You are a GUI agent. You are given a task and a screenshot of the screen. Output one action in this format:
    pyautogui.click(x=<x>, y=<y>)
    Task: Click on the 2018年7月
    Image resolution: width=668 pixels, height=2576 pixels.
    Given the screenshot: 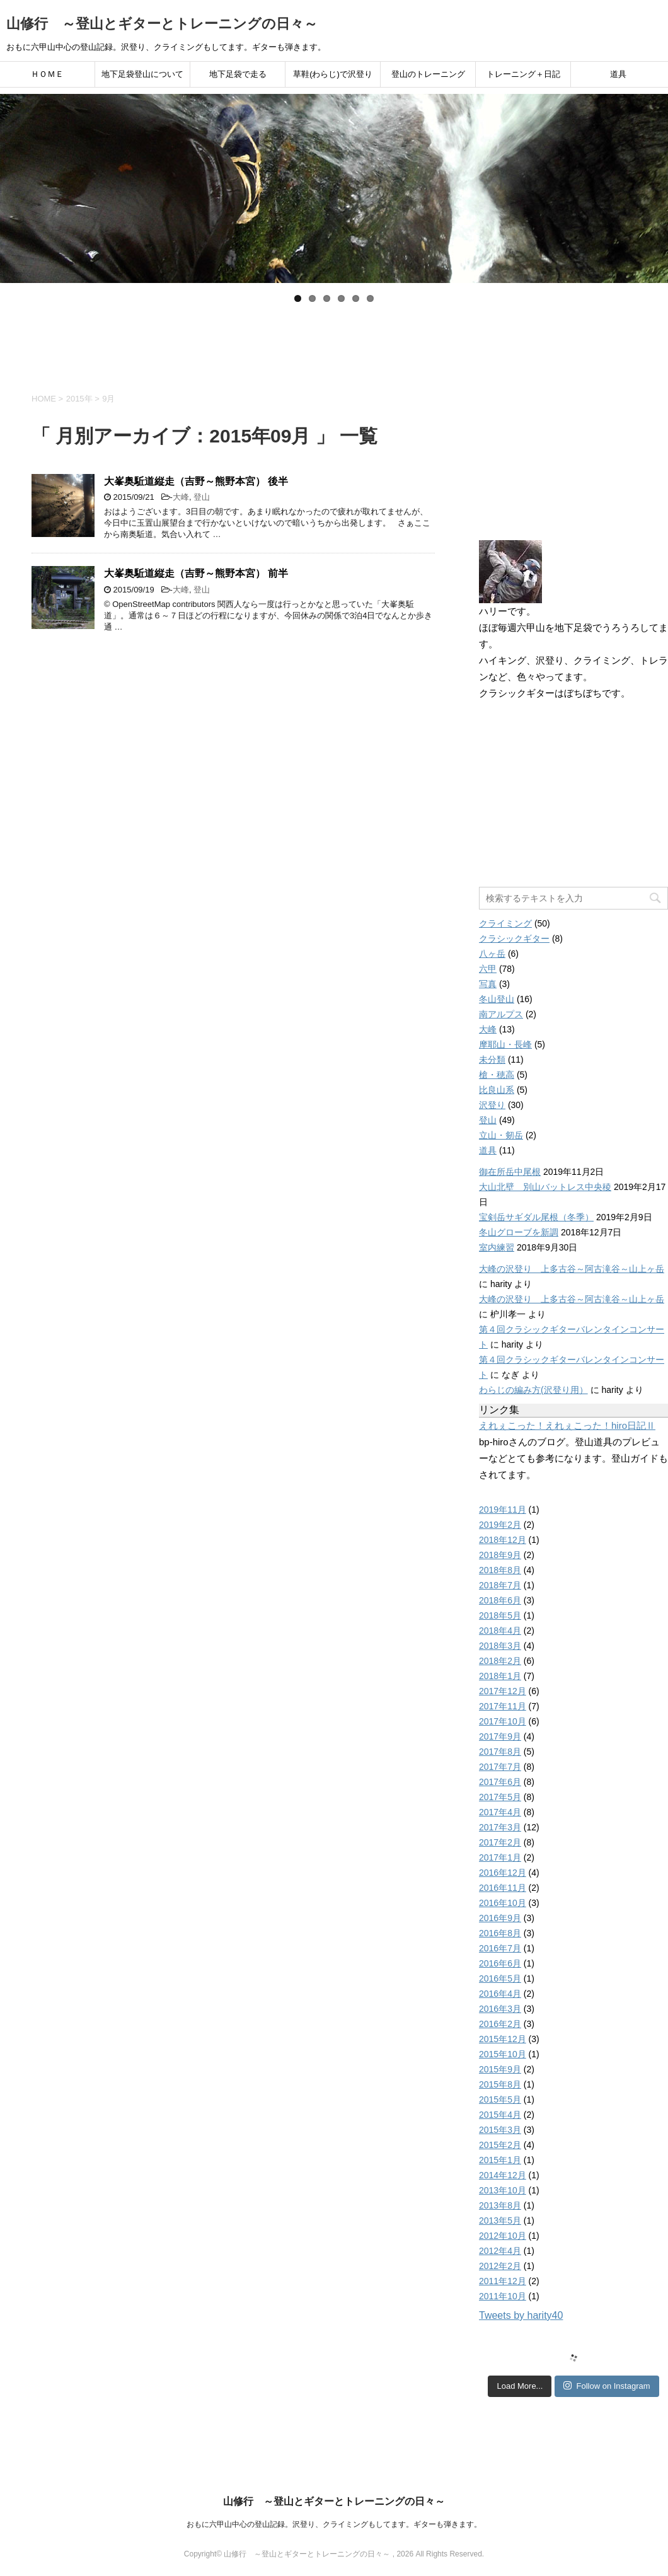 What is the action you would take?
    pyautogui.click(x=500, y=1585)
    